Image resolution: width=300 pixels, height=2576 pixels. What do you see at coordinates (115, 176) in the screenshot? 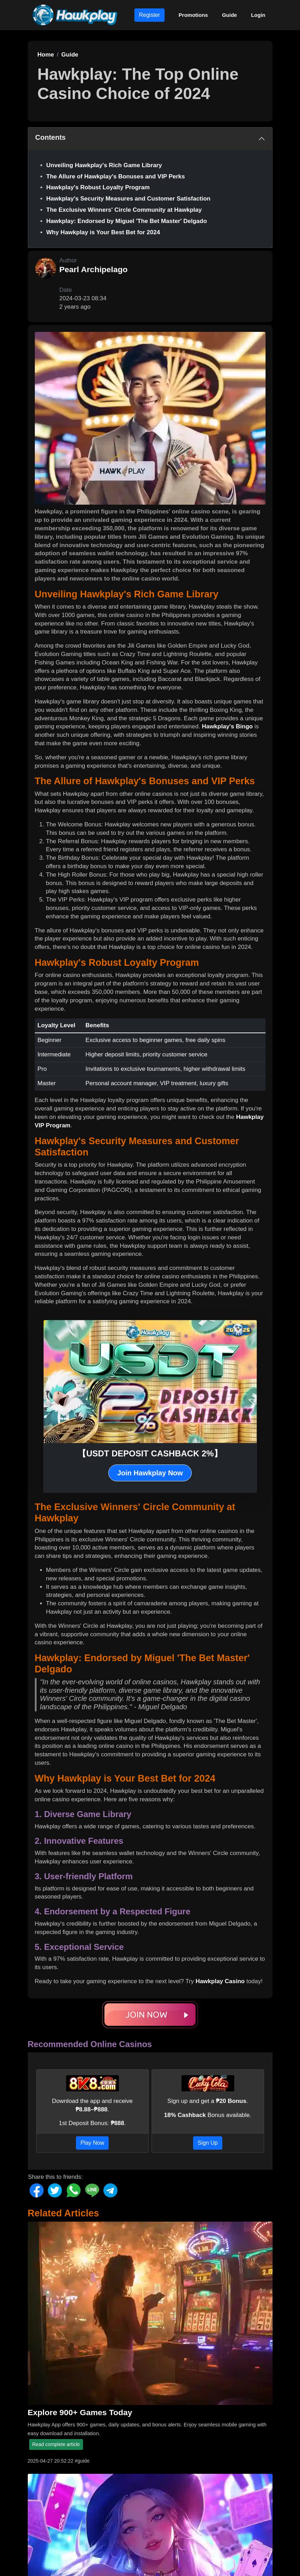
I see `The Allure of Hawkplay's Bonuses and VIP Perks` at bounding box center [115, 176].